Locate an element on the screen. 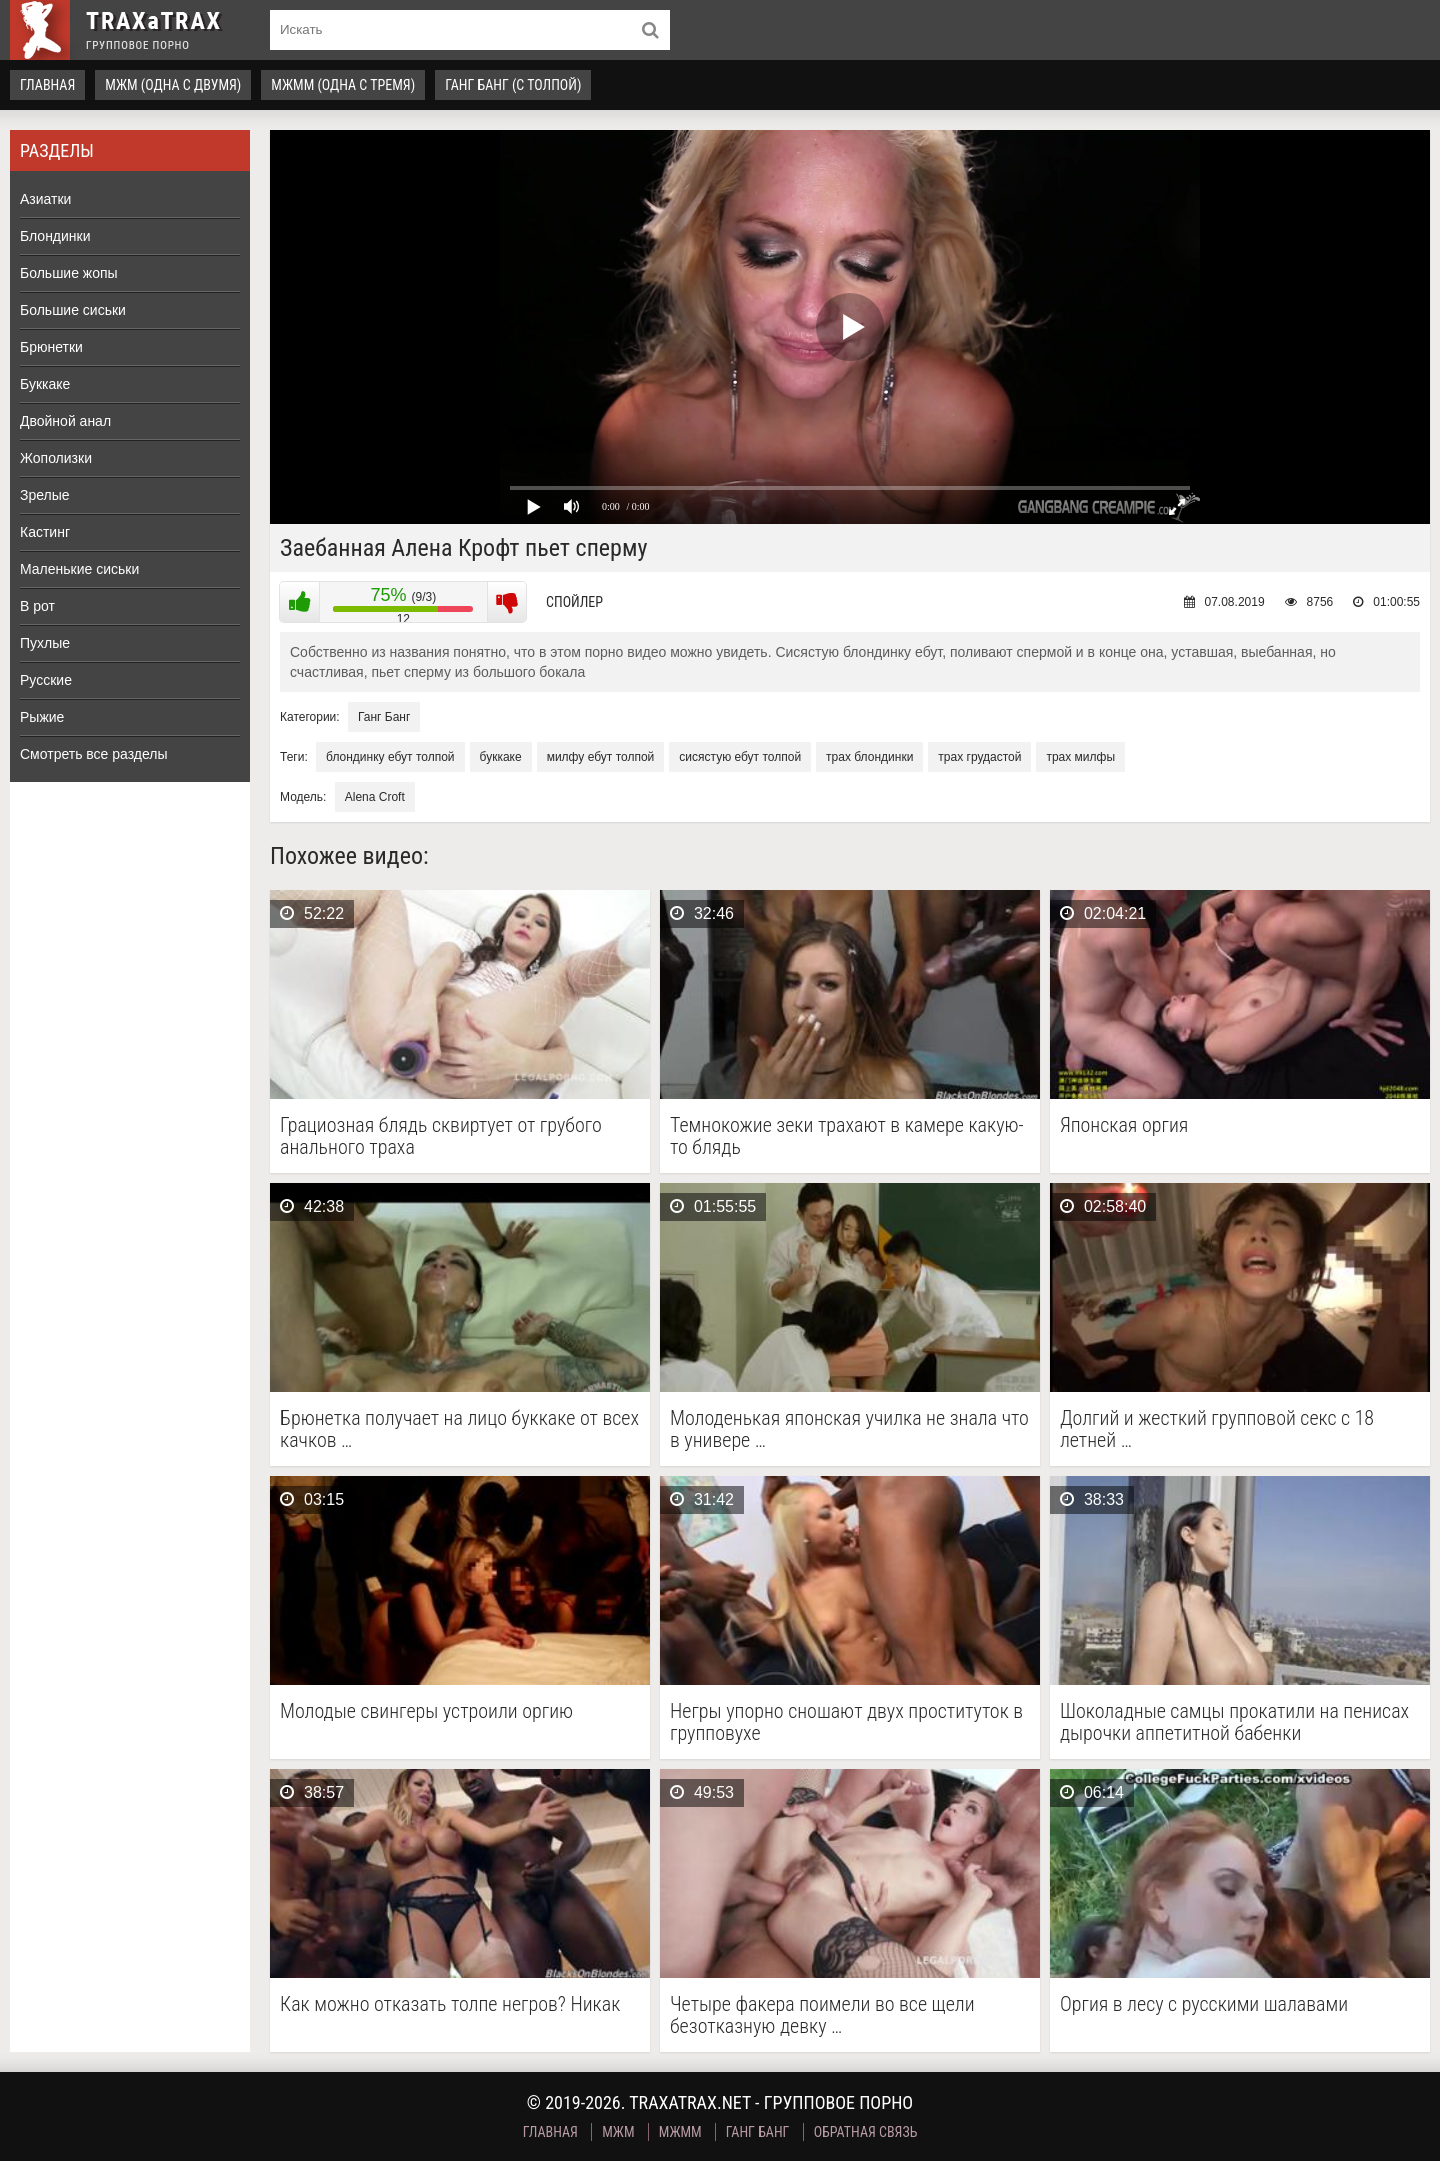 The image size is (1440, 2161). Долгий и жесткий групповой секс с 18 летней … is located at coordinates (1217, 1429).